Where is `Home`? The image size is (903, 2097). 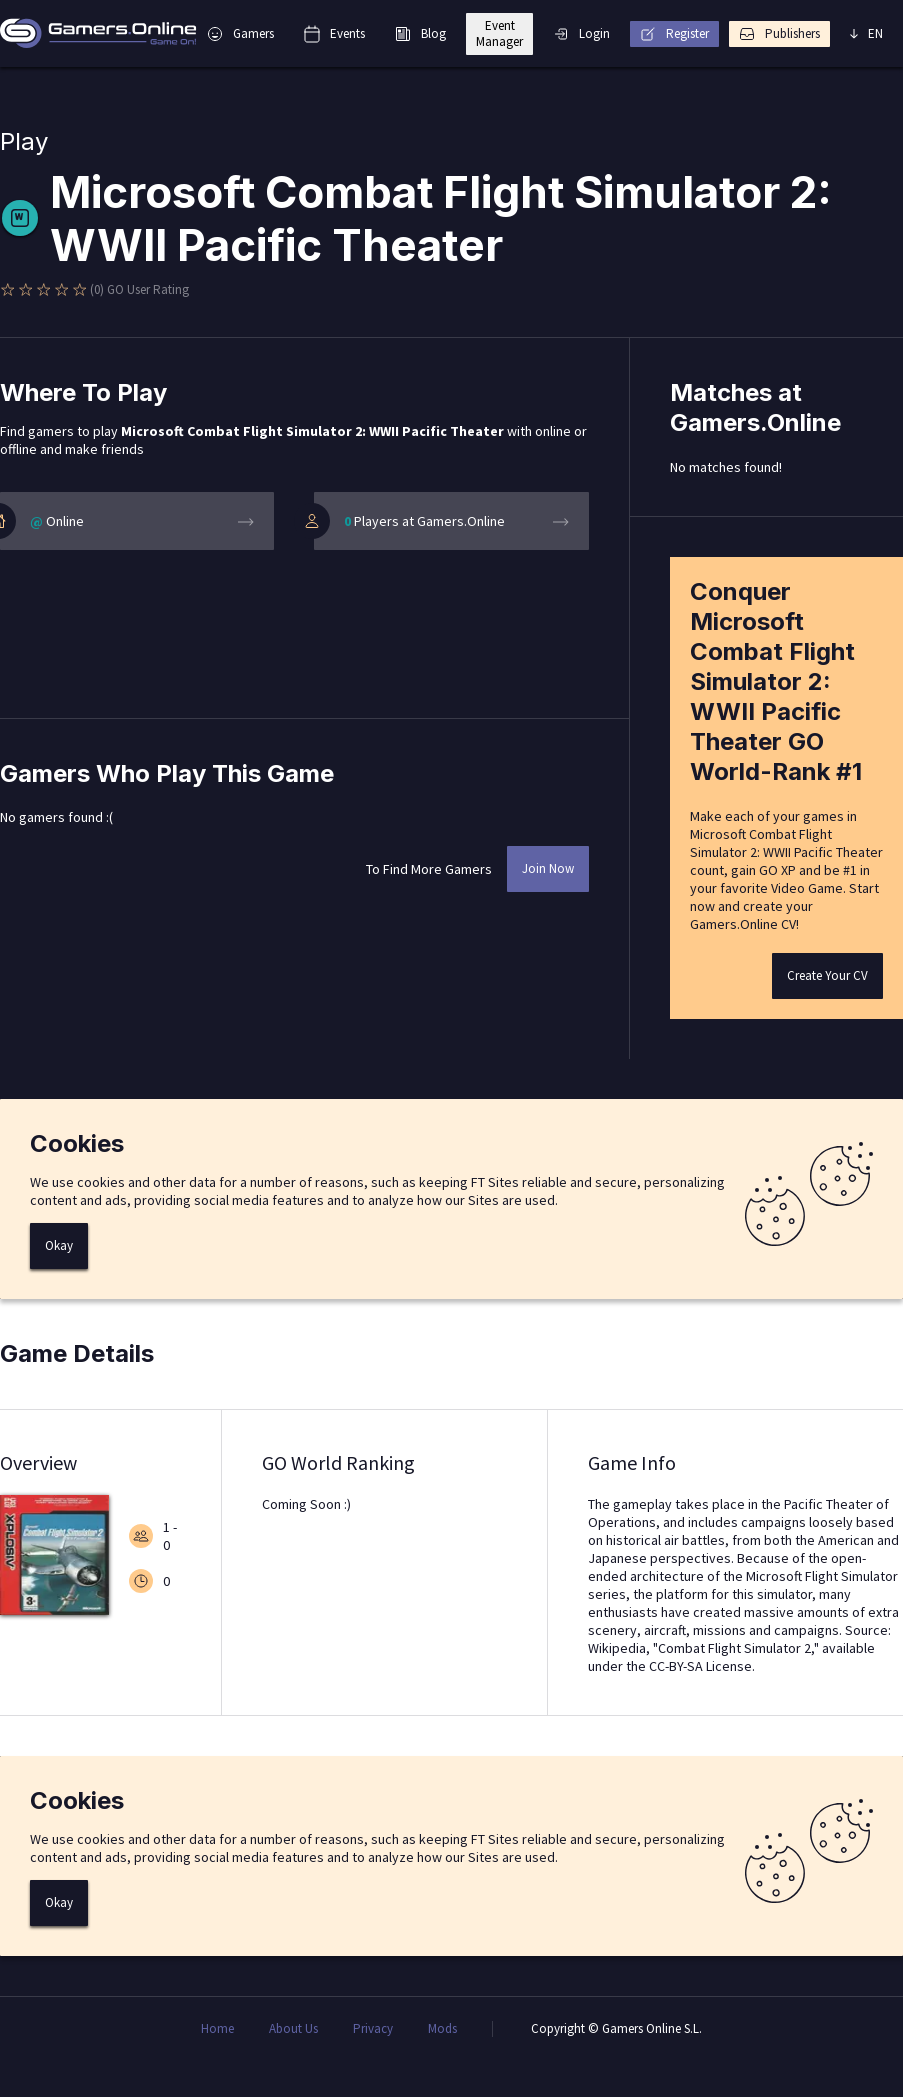
Home is located at coordinates (217, 2029).